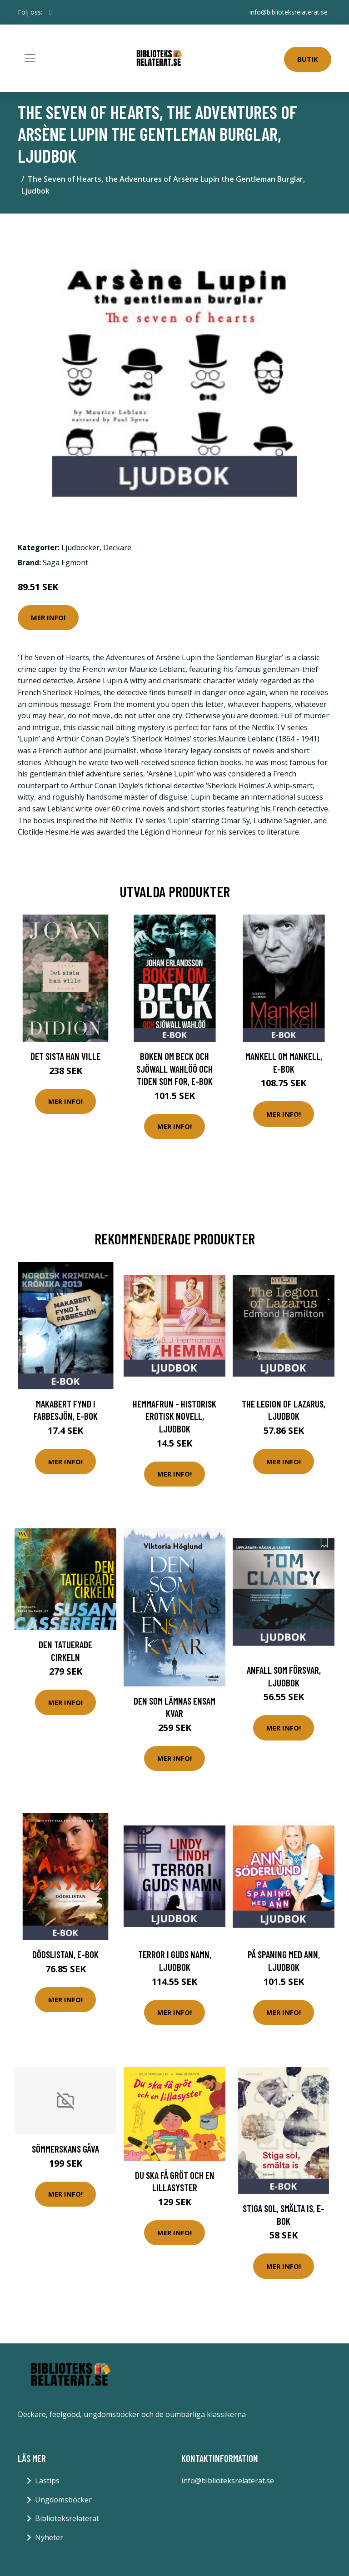 The height and width of the screenshot is (2576, 349). What do you see at coordinates (30, 58) in the screenshot?
I see `[Toggle navigation]` at bounding box center [30, 58].